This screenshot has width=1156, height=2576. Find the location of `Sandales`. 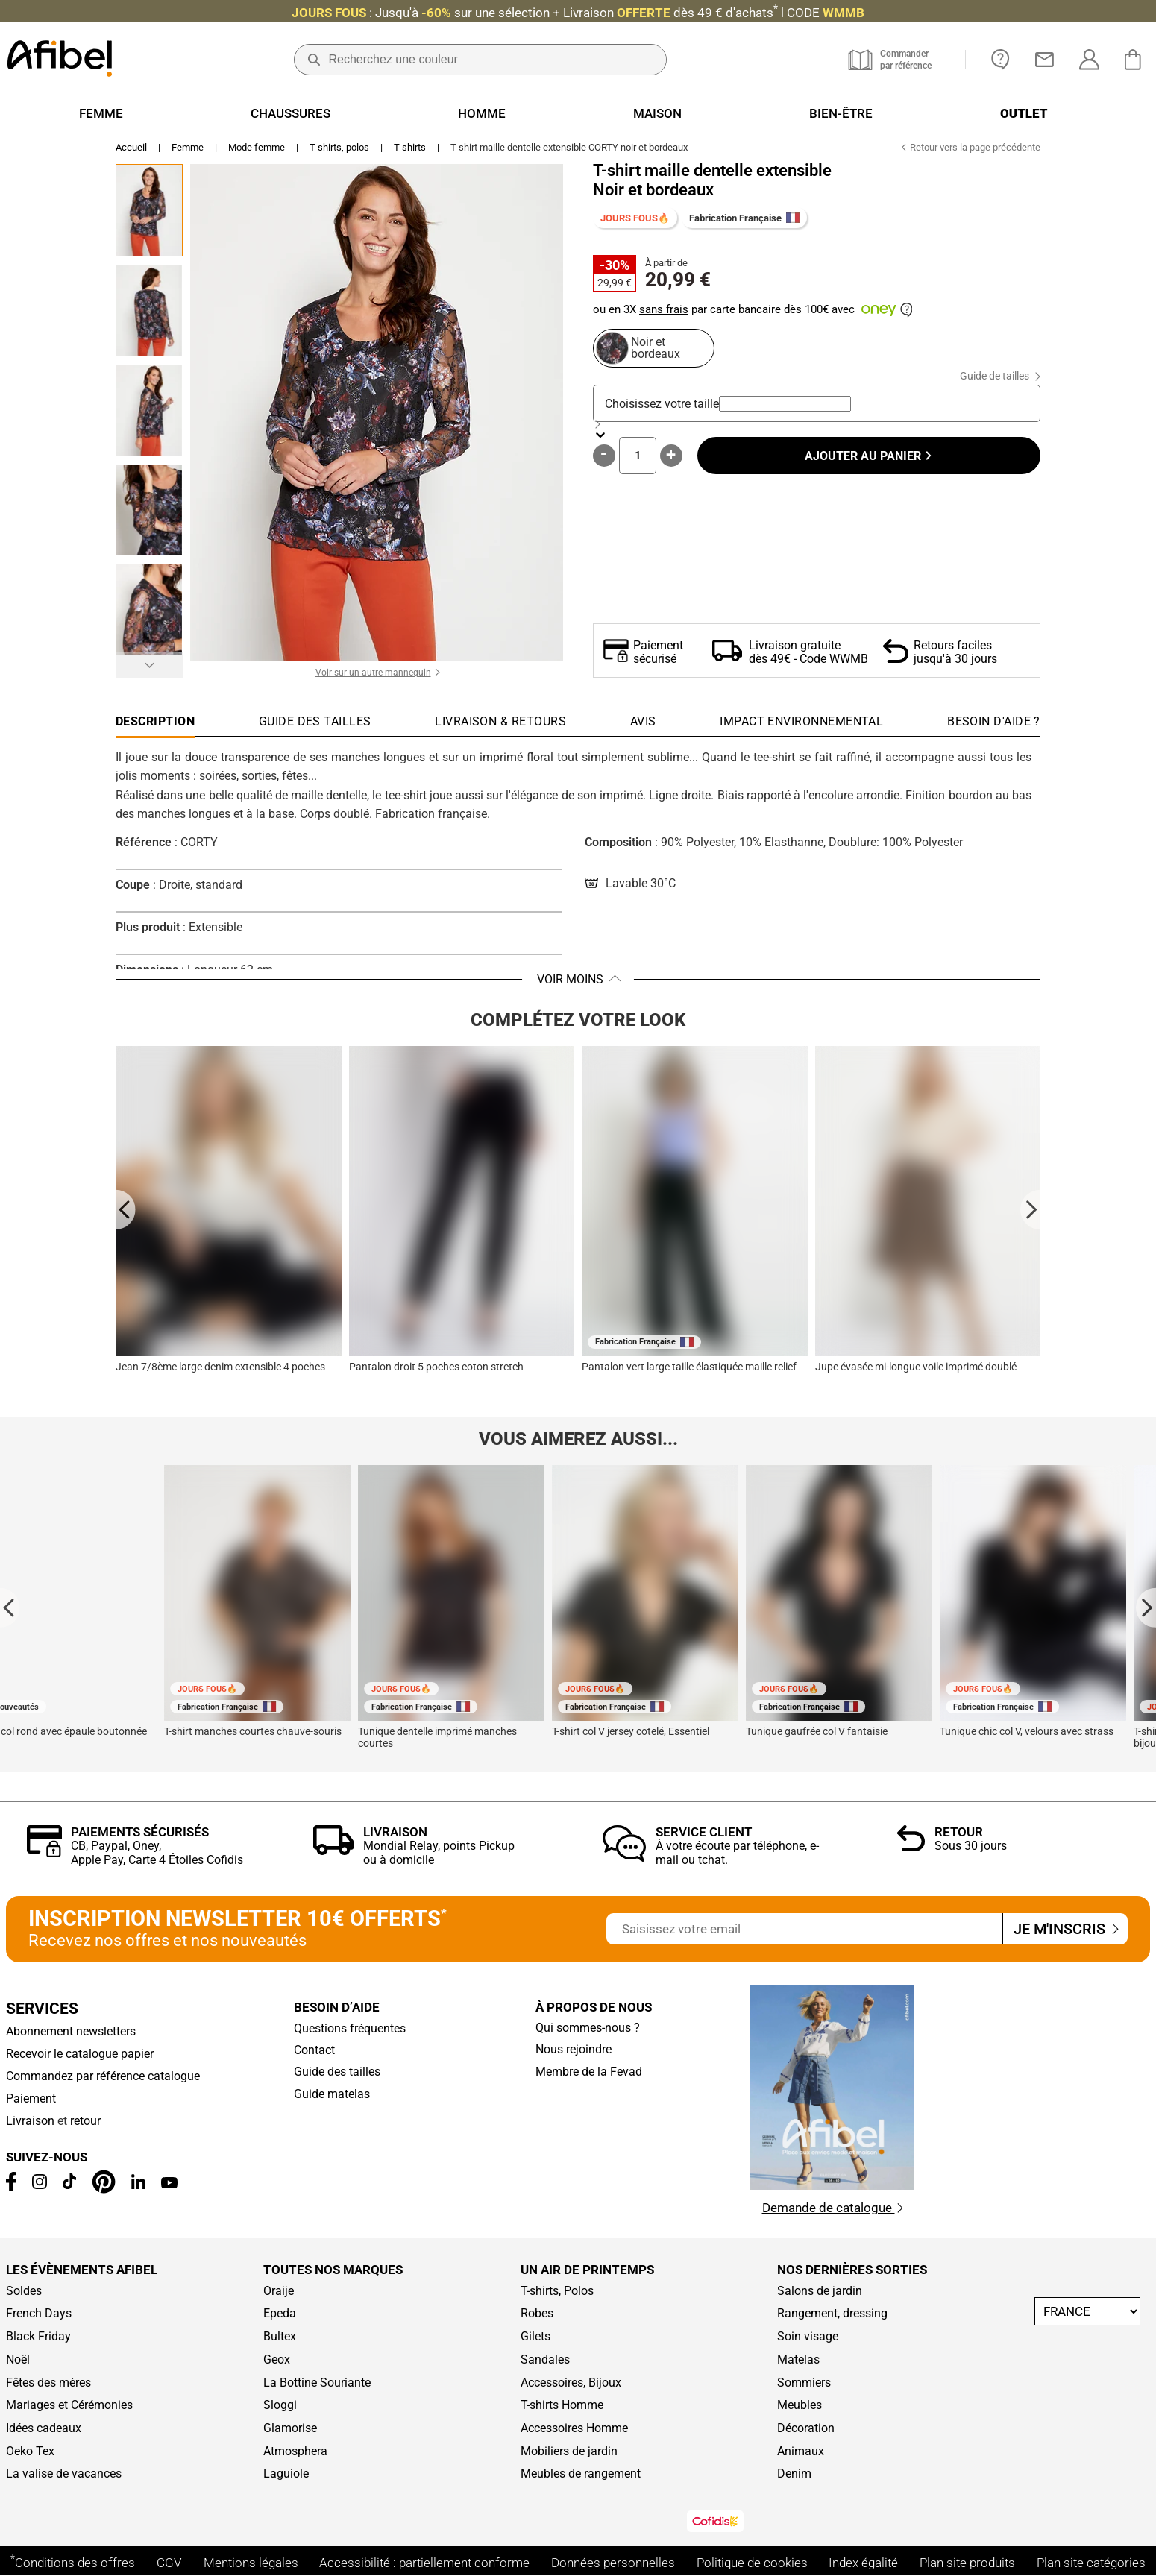

Sandales is located at coordinates (545, 2359).